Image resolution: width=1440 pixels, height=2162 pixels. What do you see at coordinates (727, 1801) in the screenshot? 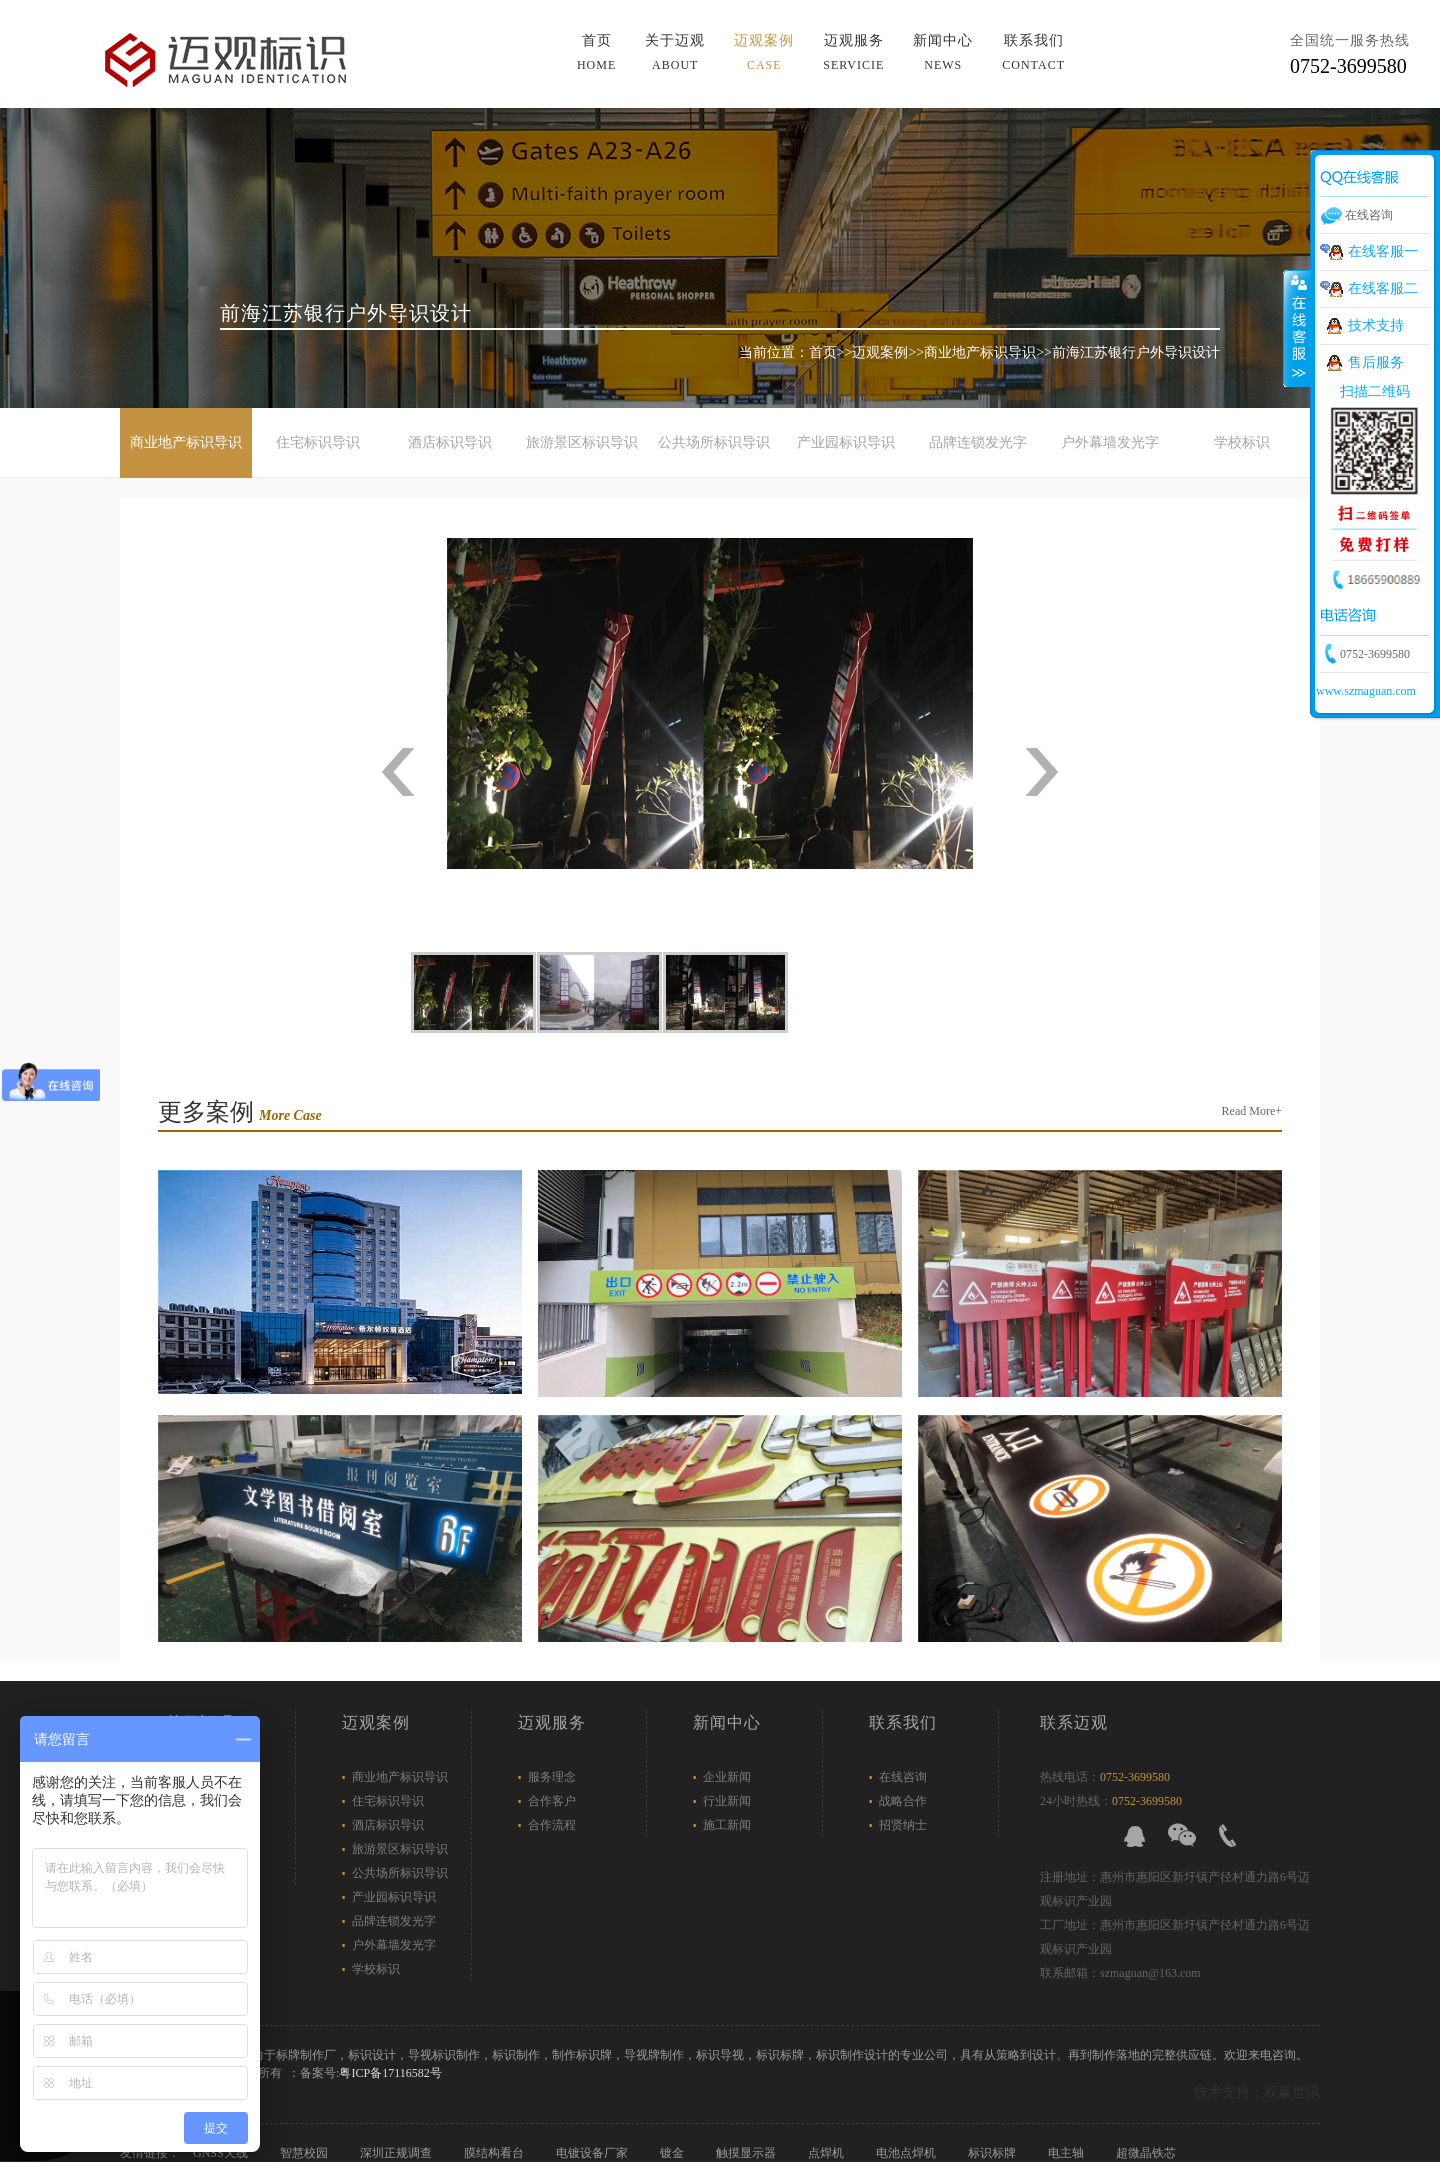
I see `行业新闻` at bounding box center [727, 1801].